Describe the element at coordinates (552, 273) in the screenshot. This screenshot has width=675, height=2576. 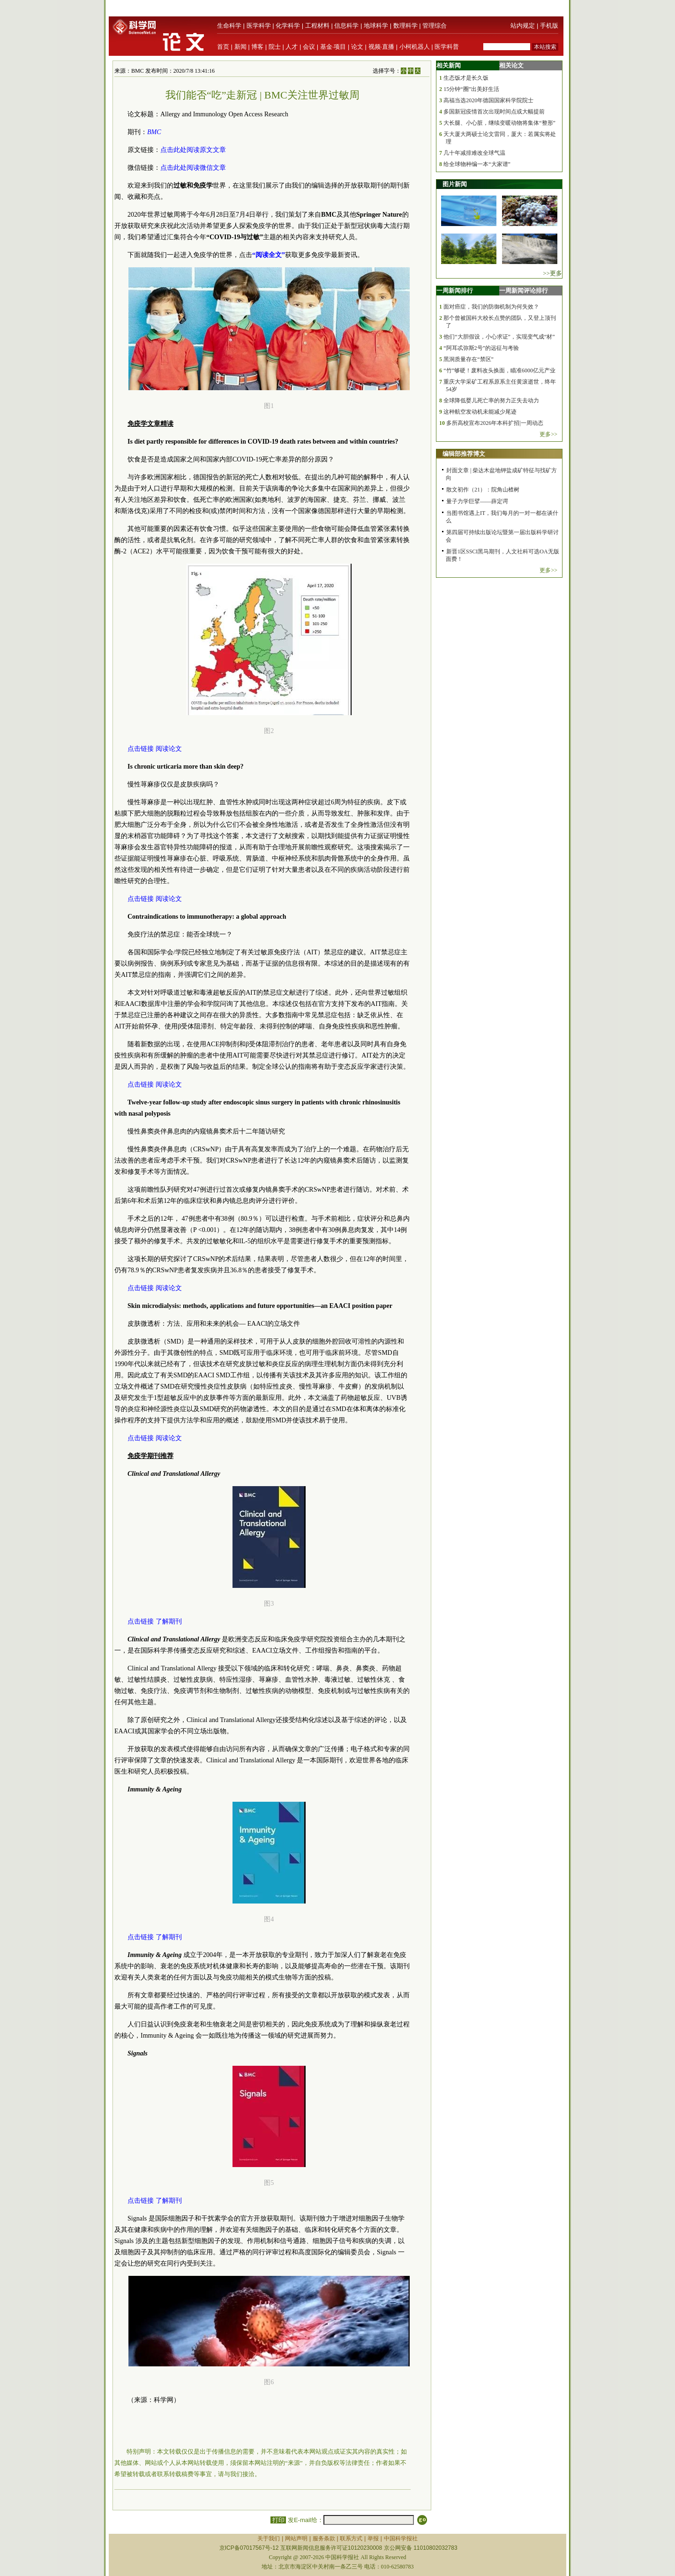
I see `>>更多` at that location.